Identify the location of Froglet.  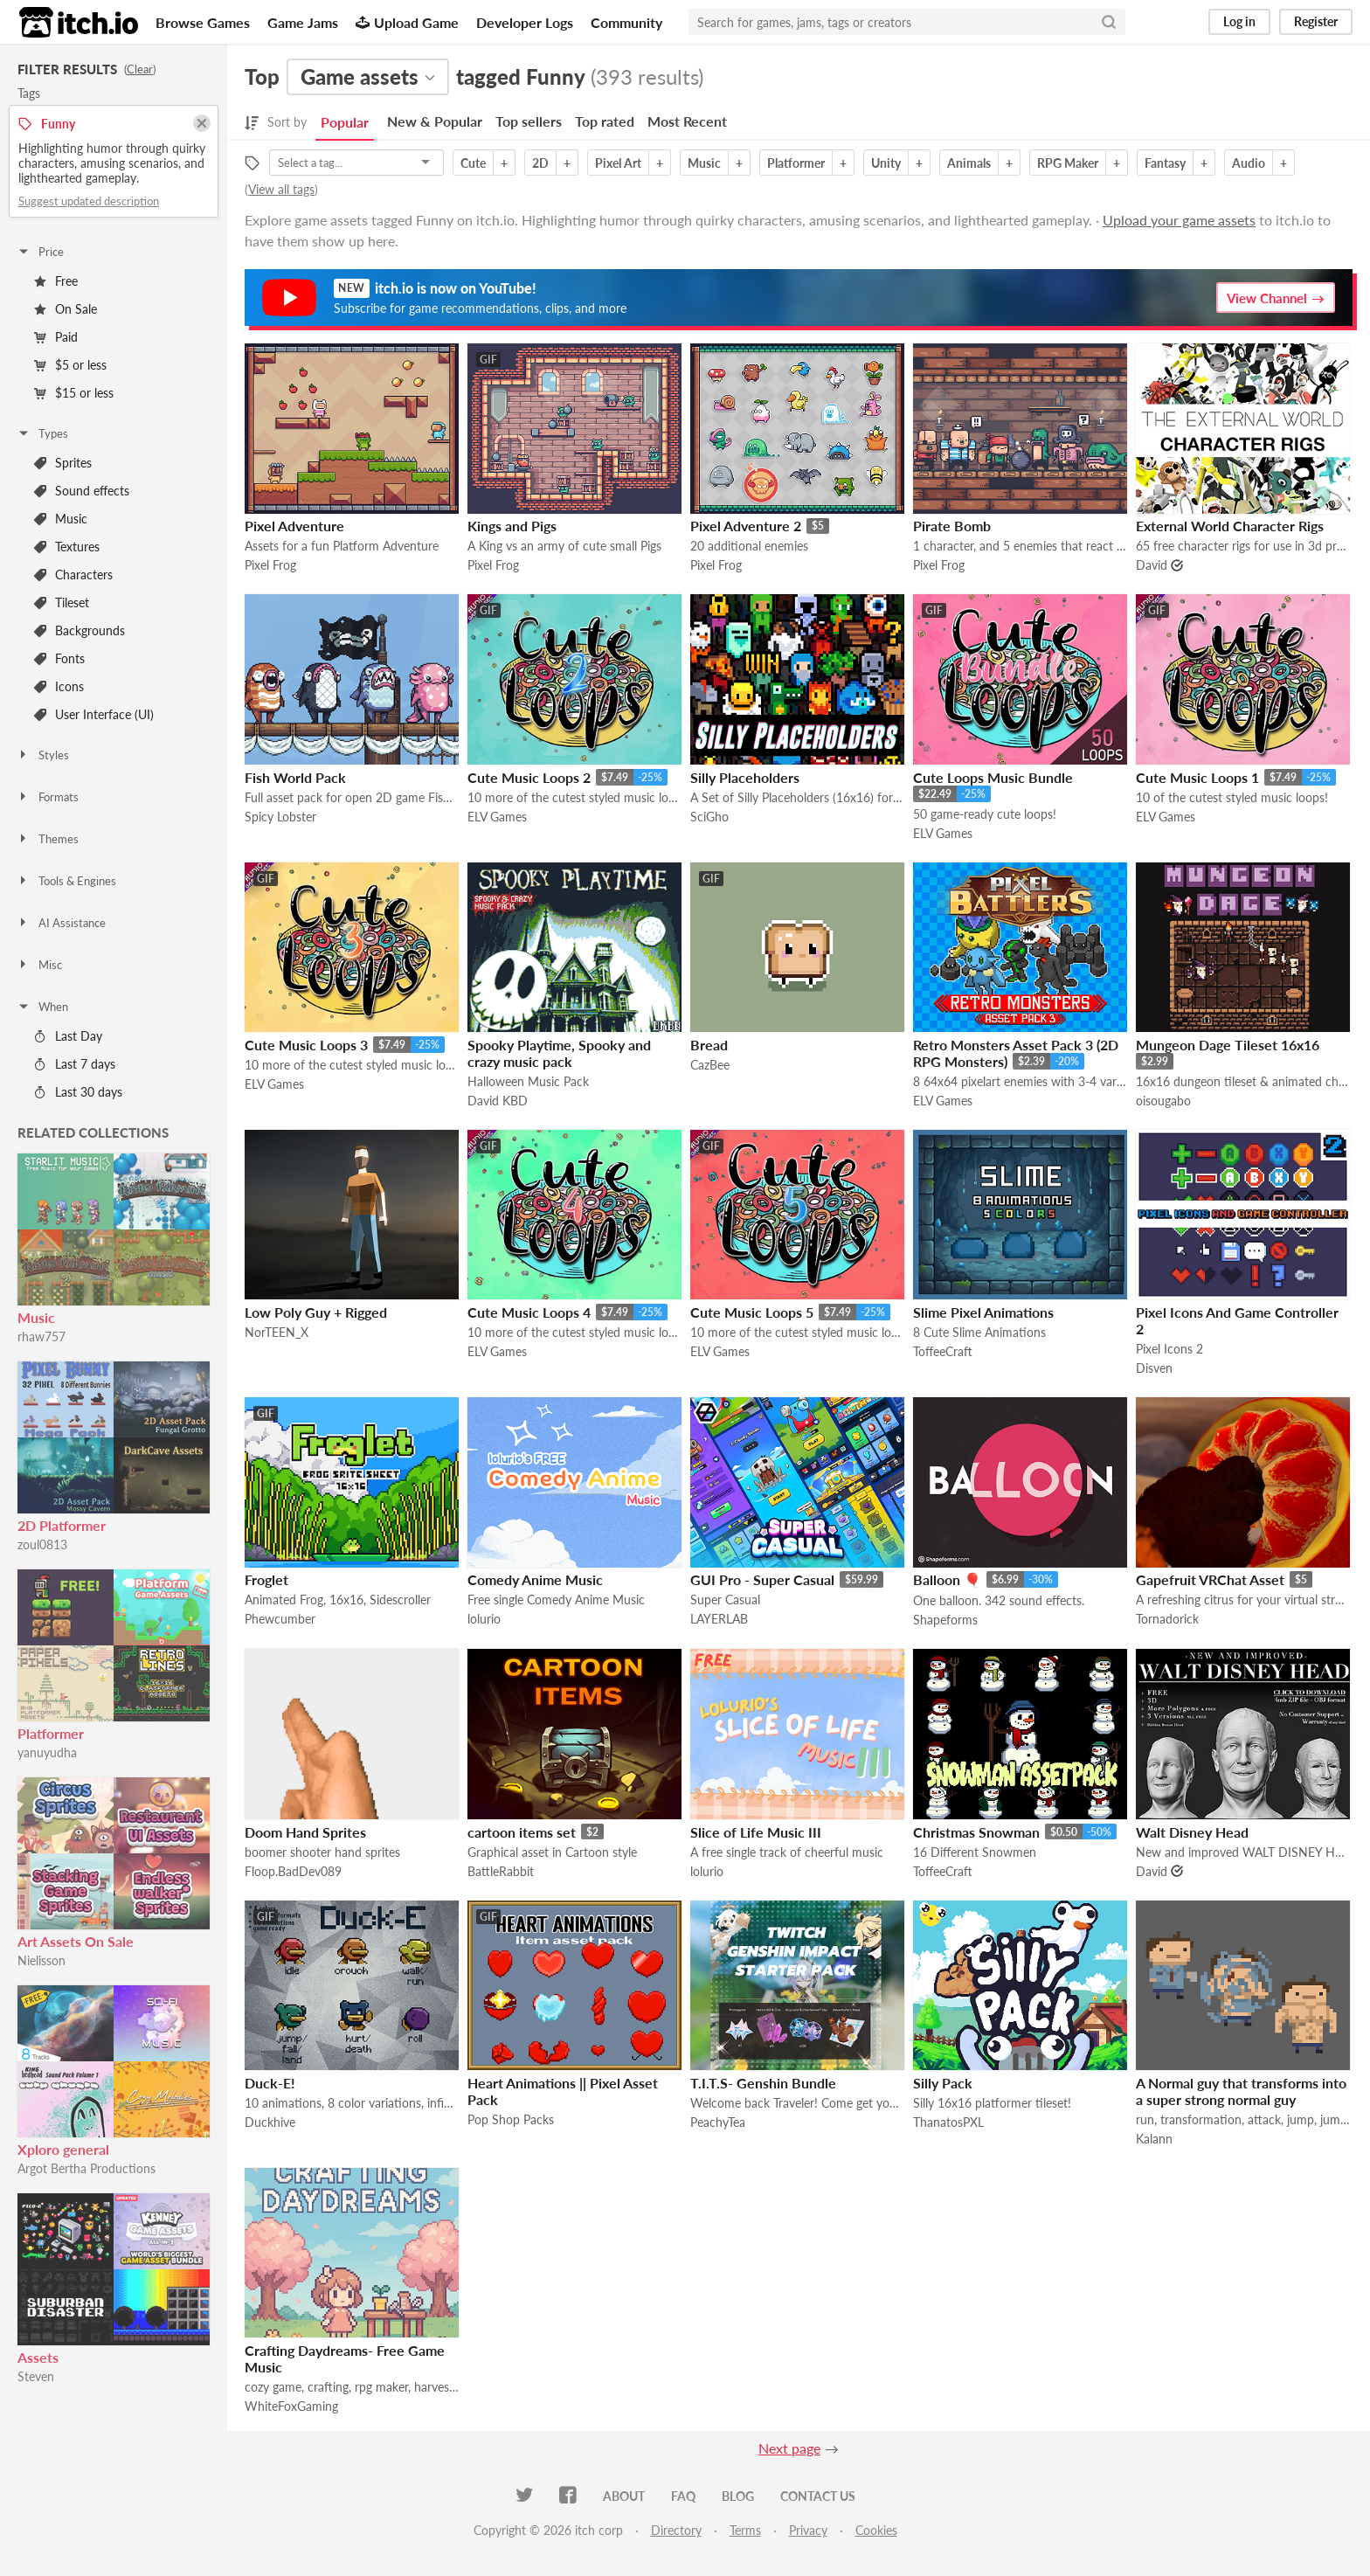
(266, 1579).